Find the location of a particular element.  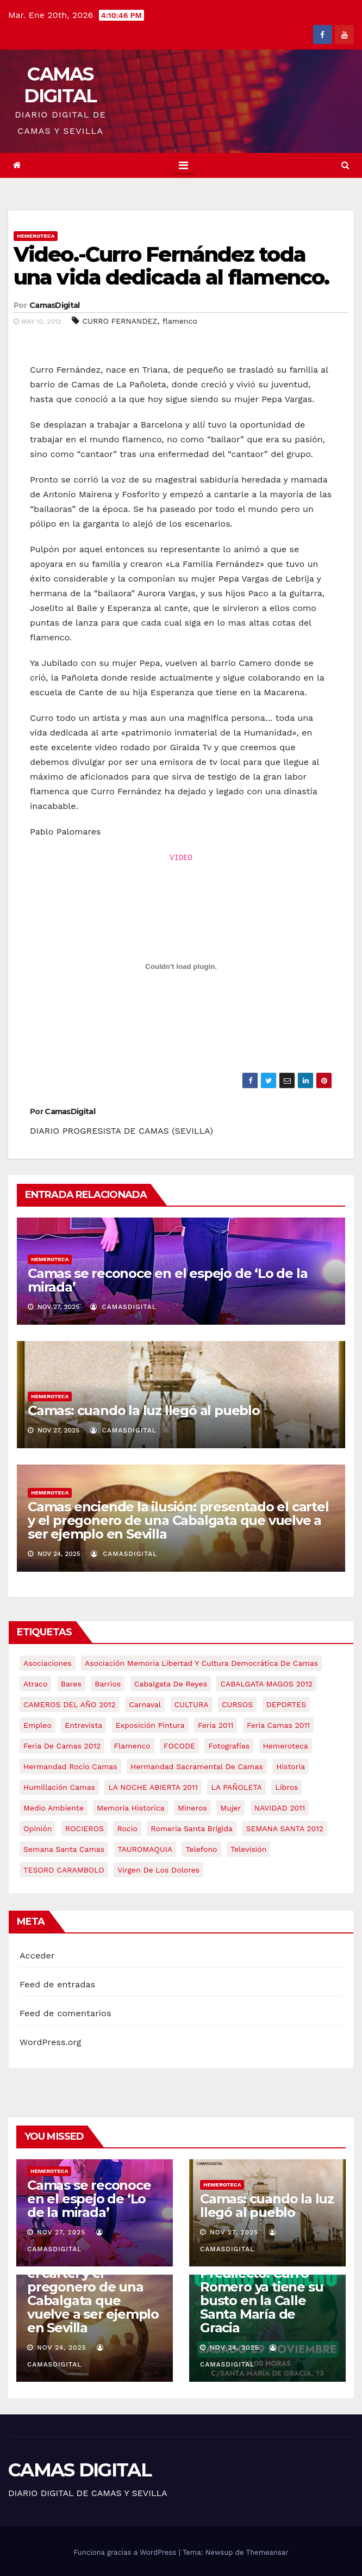

feria camas 2011 [feria camas 2011 (6 elementos)] is located at coordinates (278, 1725).